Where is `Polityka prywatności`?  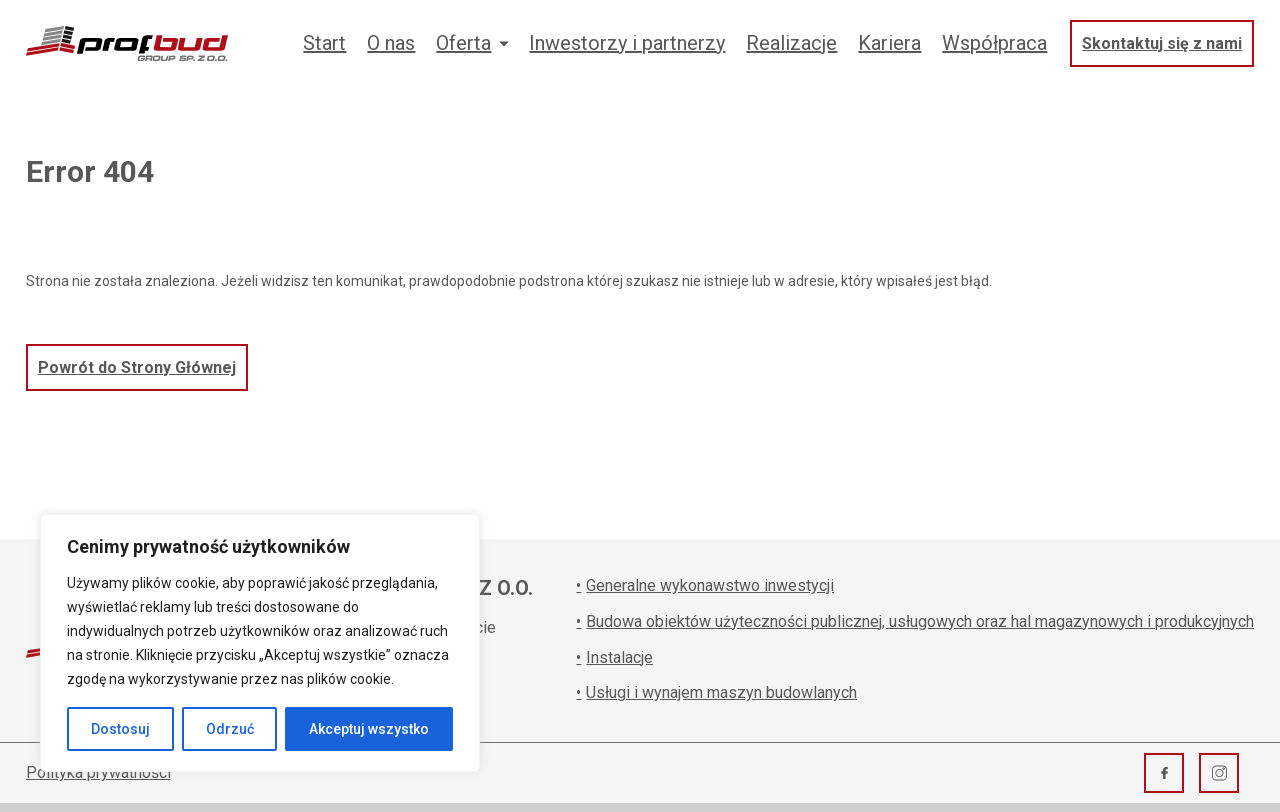 Polityka prywatności is located at coordinates (98, 772).